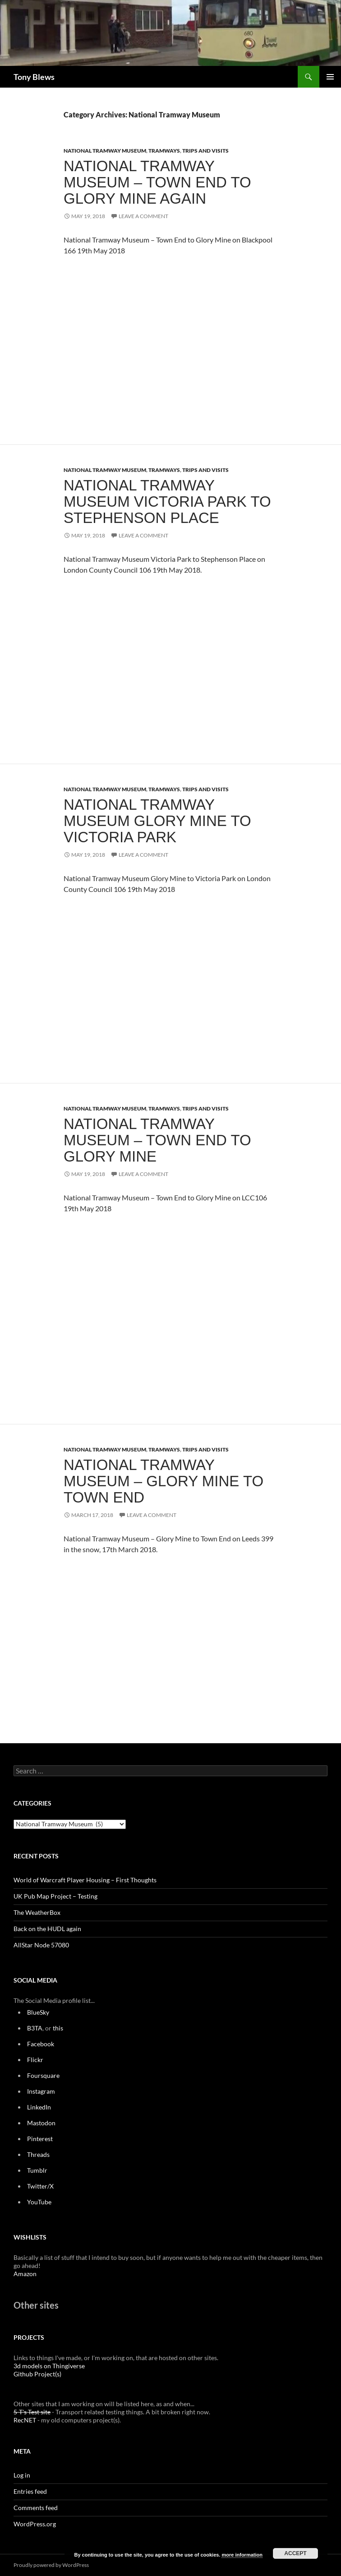  What do you see at coordinates (37, 2170) in the screenshot?
I see `Tumblr` at bounding box center [37, 2170].